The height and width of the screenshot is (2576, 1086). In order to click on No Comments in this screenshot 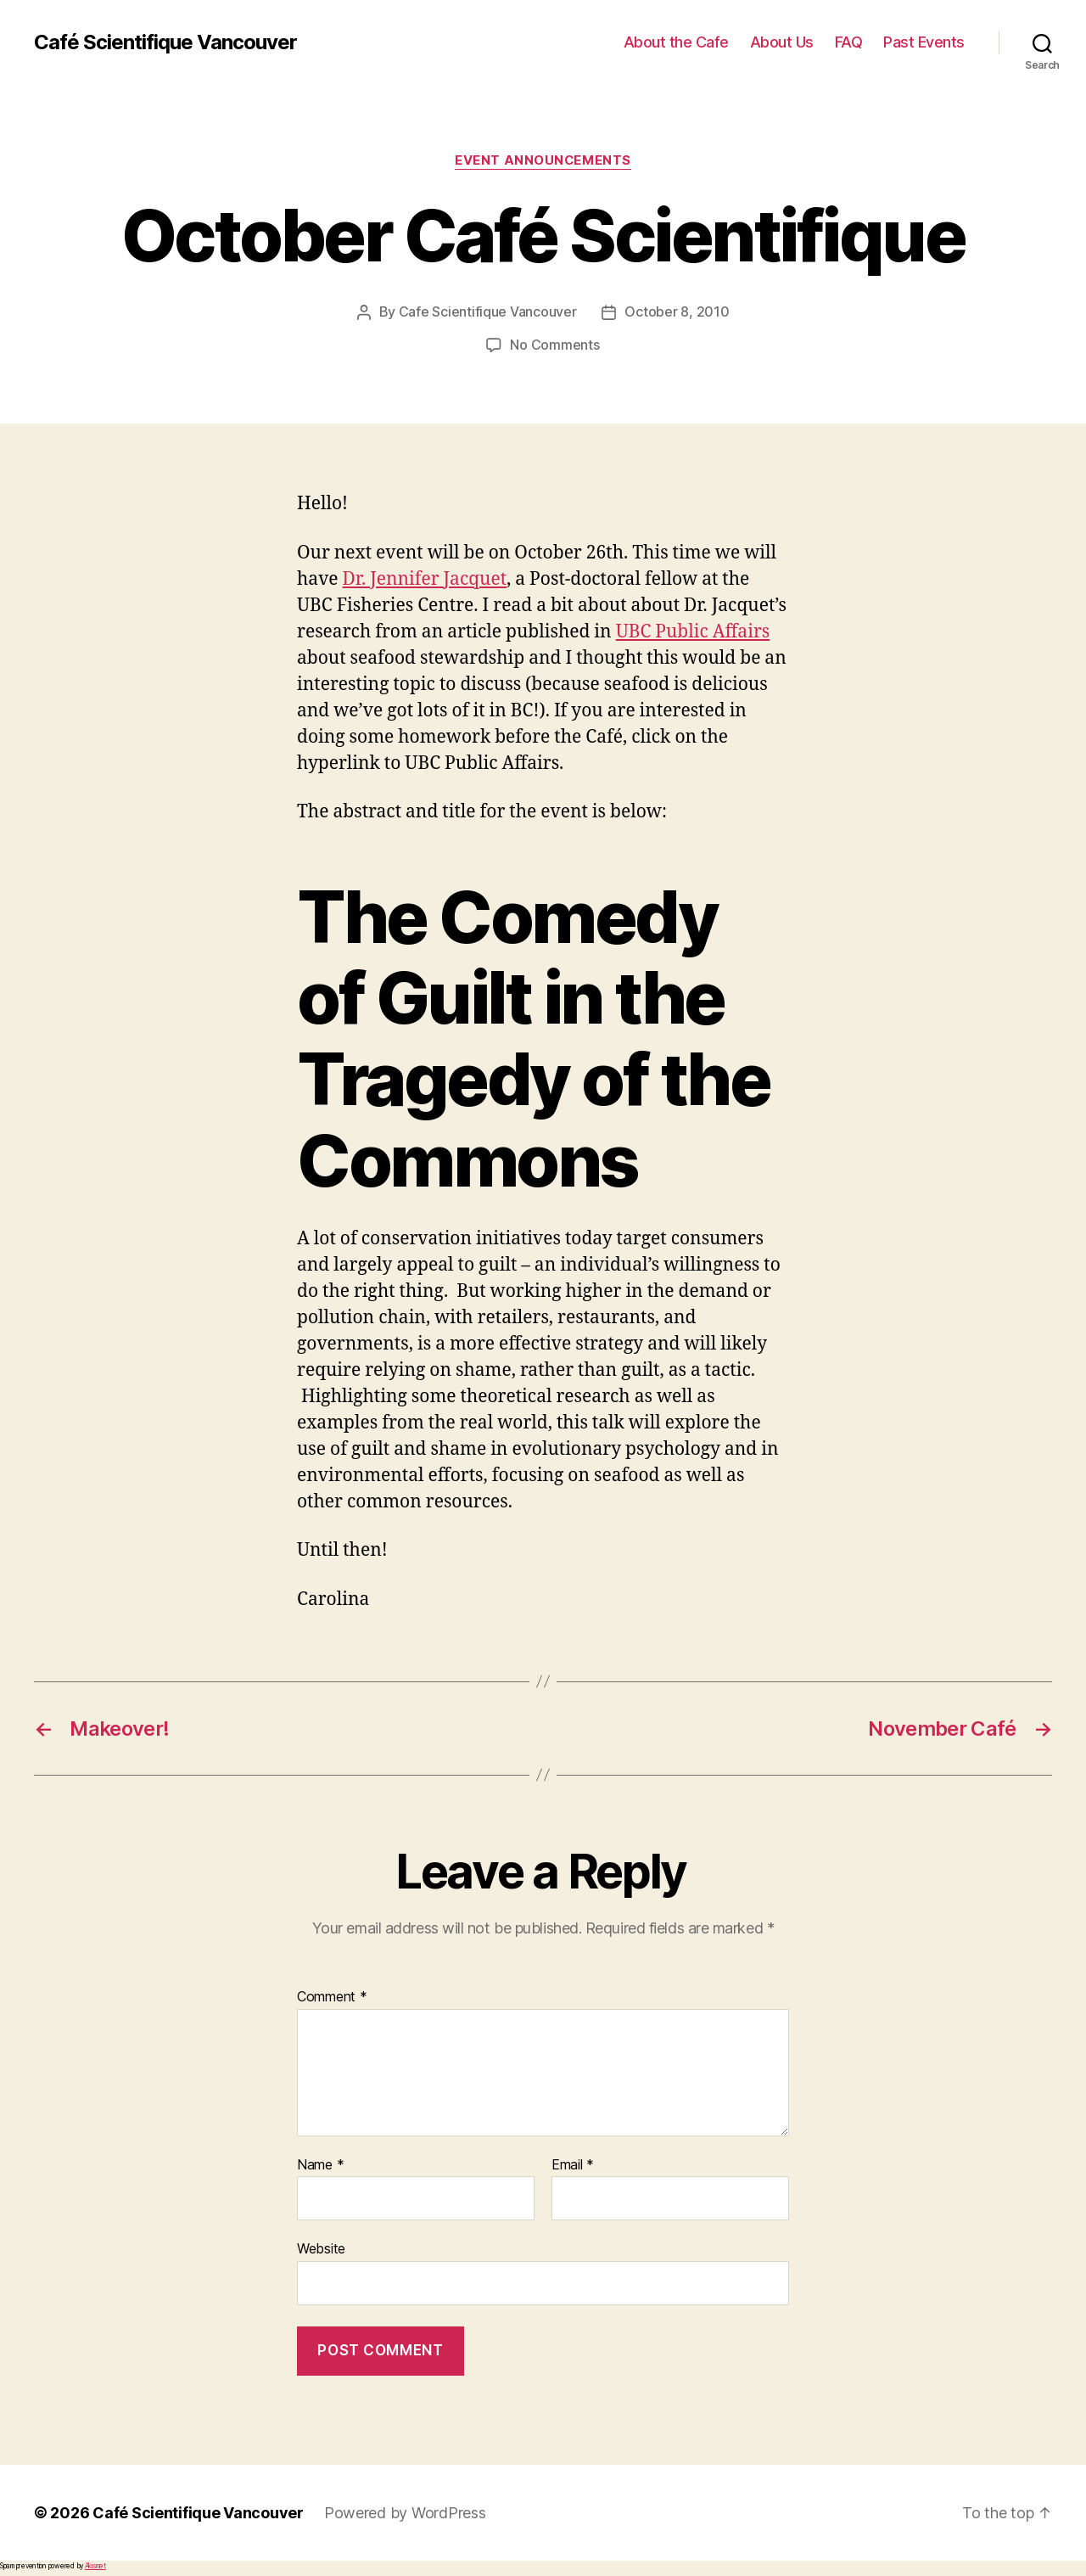, I will do `click(554, 343)`.